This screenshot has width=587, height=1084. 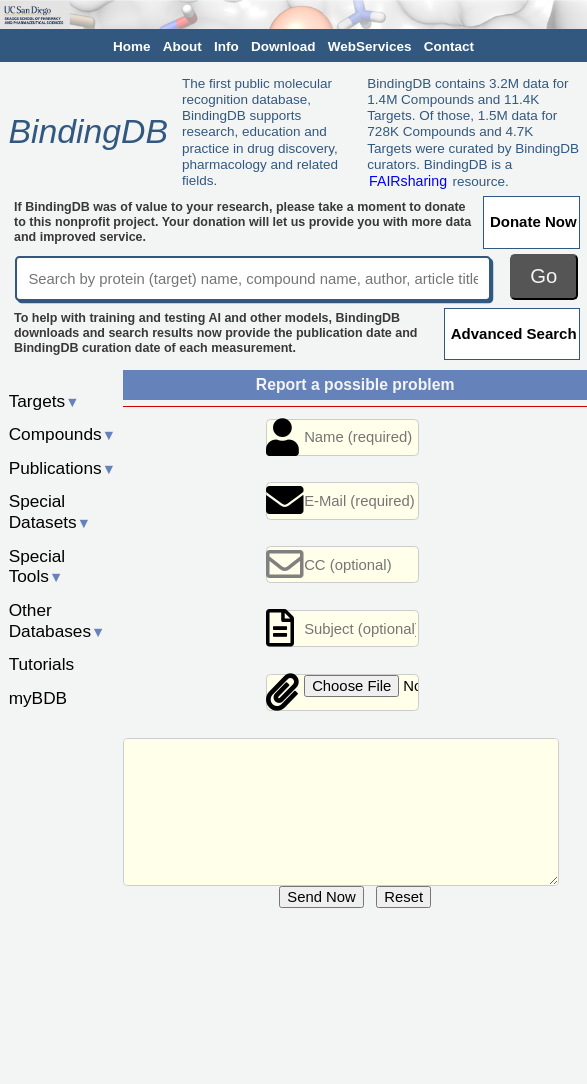 I want to click on BindingDB, so click(x=87, y=131).